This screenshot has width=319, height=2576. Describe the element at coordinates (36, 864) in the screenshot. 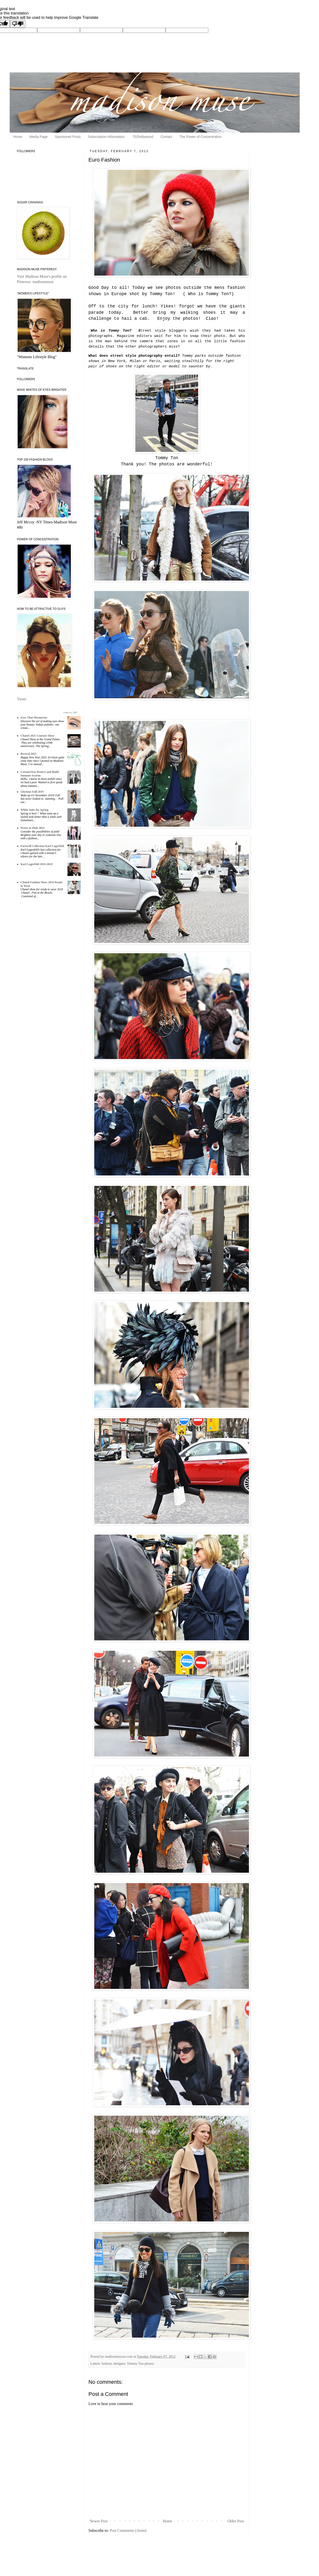

I see `Karl Lagerfeld 2033-2019` at that location.